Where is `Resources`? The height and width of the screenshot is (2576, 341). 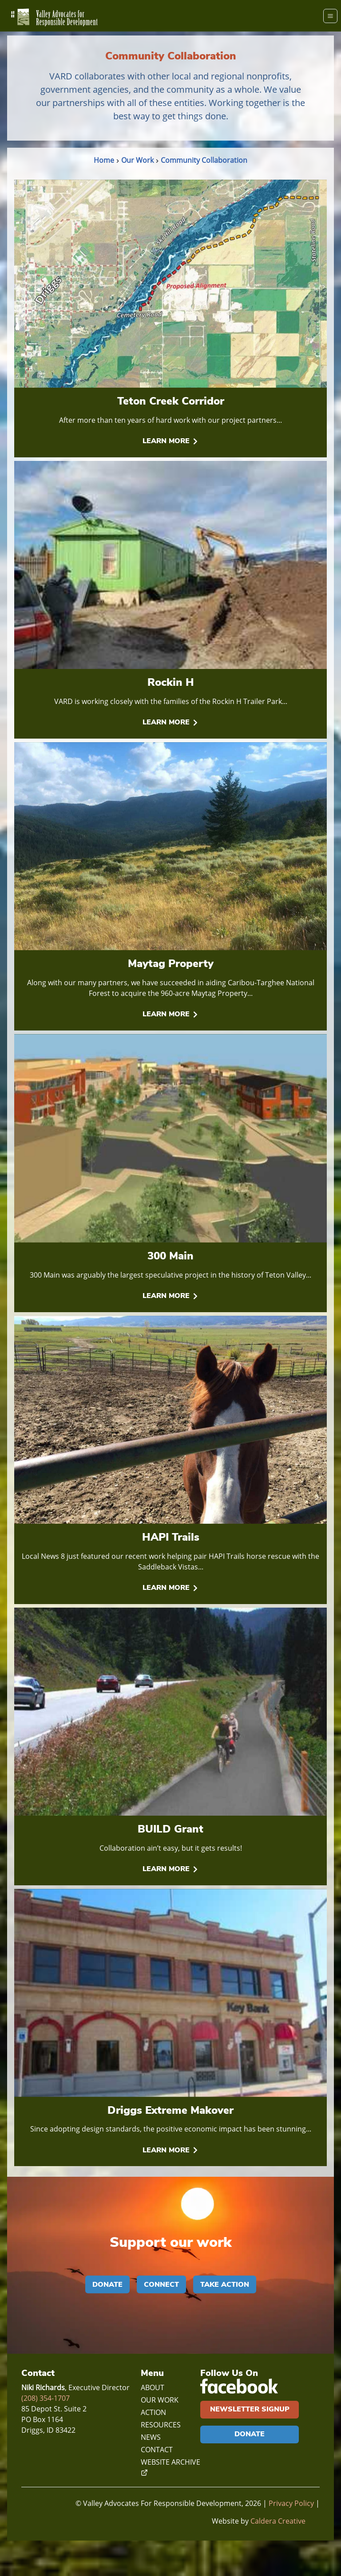
Resources is located at coordinates (161, 2425).